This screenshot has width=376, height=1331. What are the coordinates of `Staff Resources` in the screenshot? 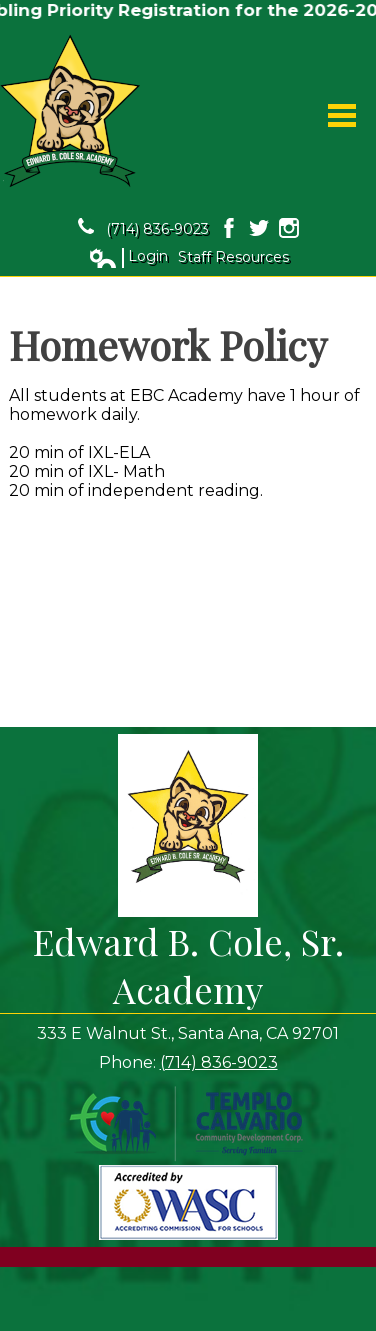 It's located at (233, 257).